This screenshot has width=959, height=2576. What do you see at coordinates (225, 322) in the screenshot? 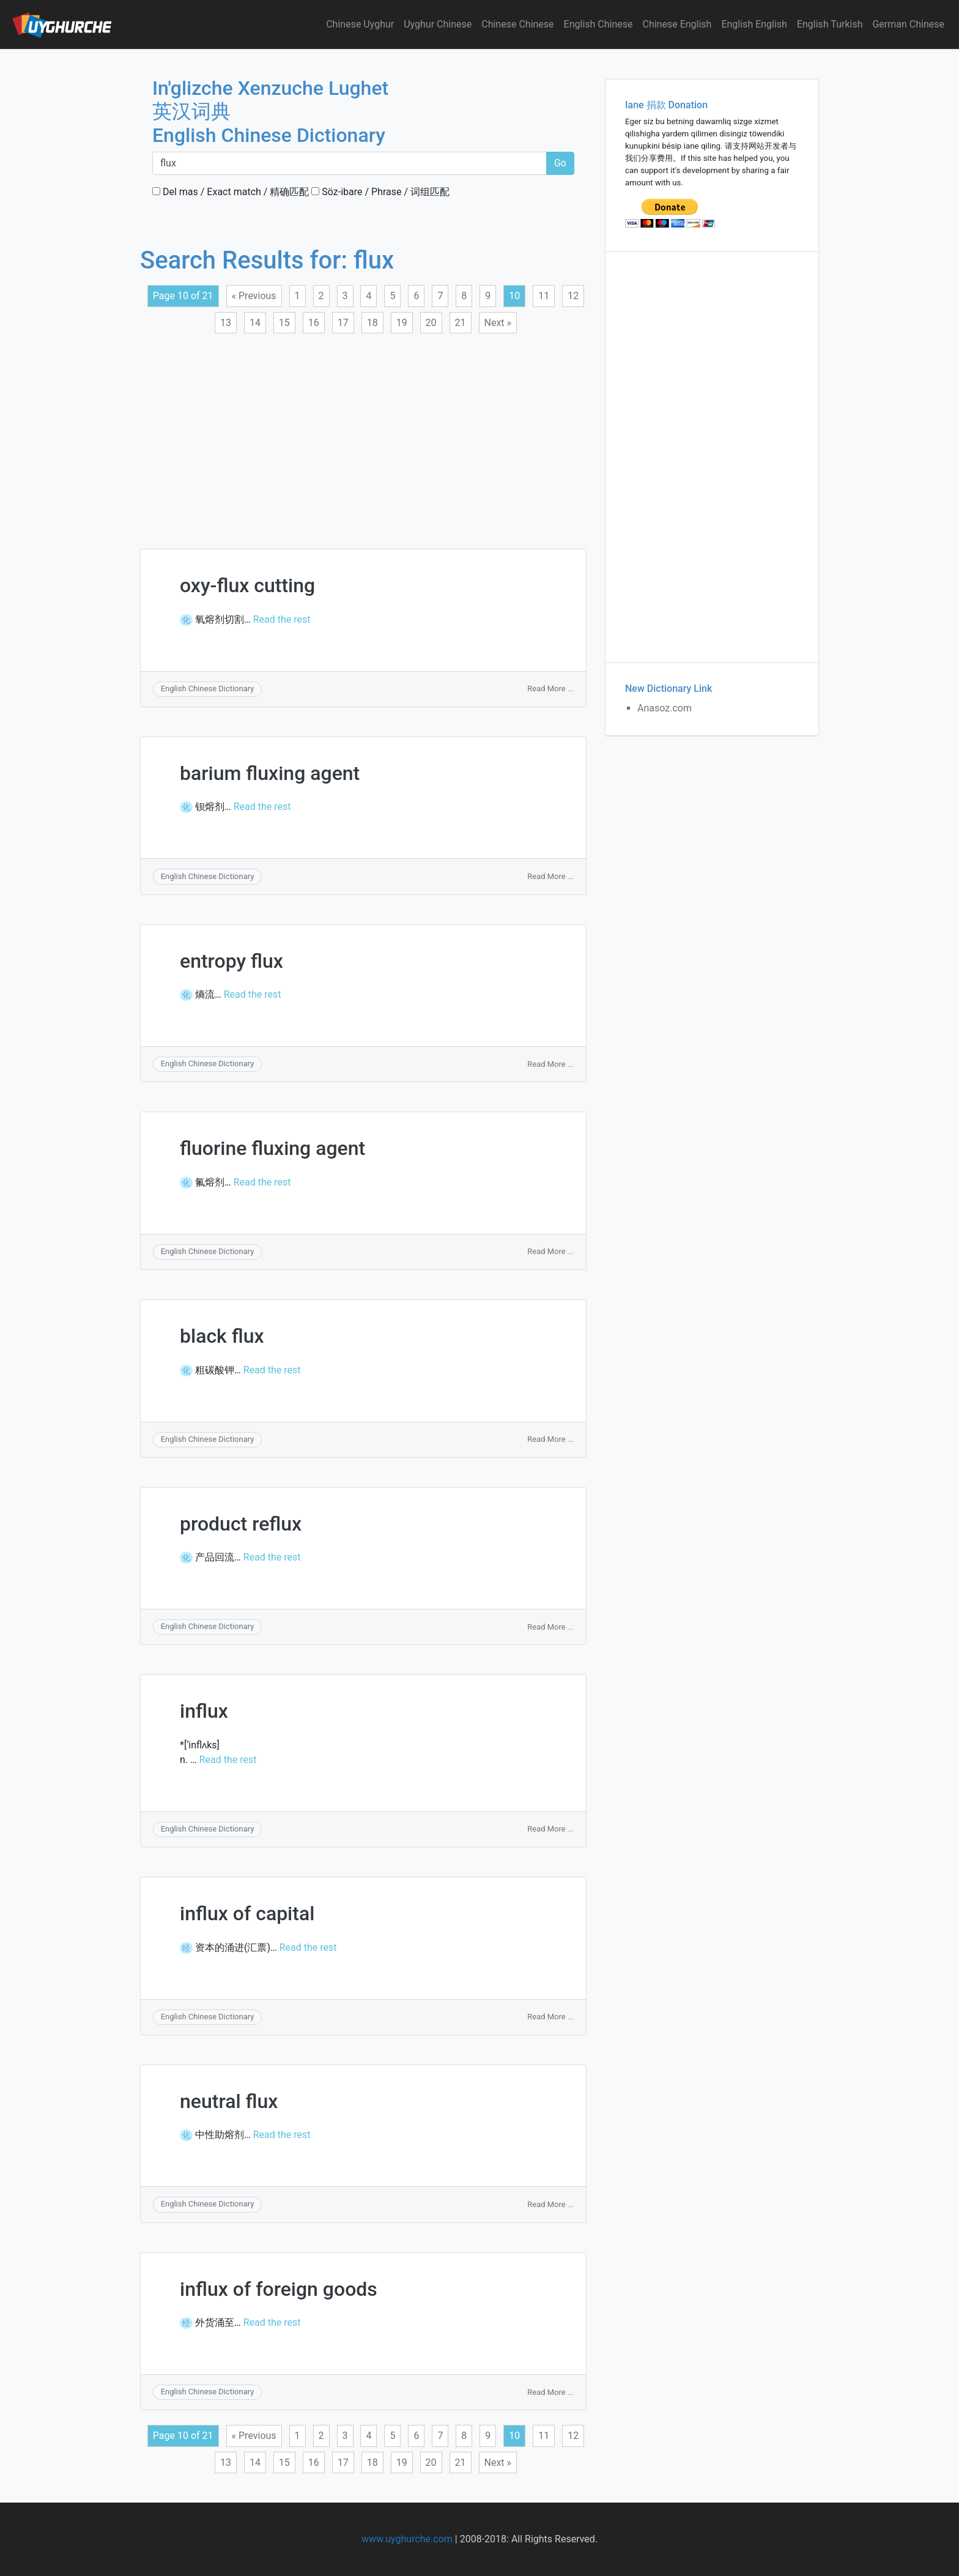
I see `13` at bounding box center [225, 322].